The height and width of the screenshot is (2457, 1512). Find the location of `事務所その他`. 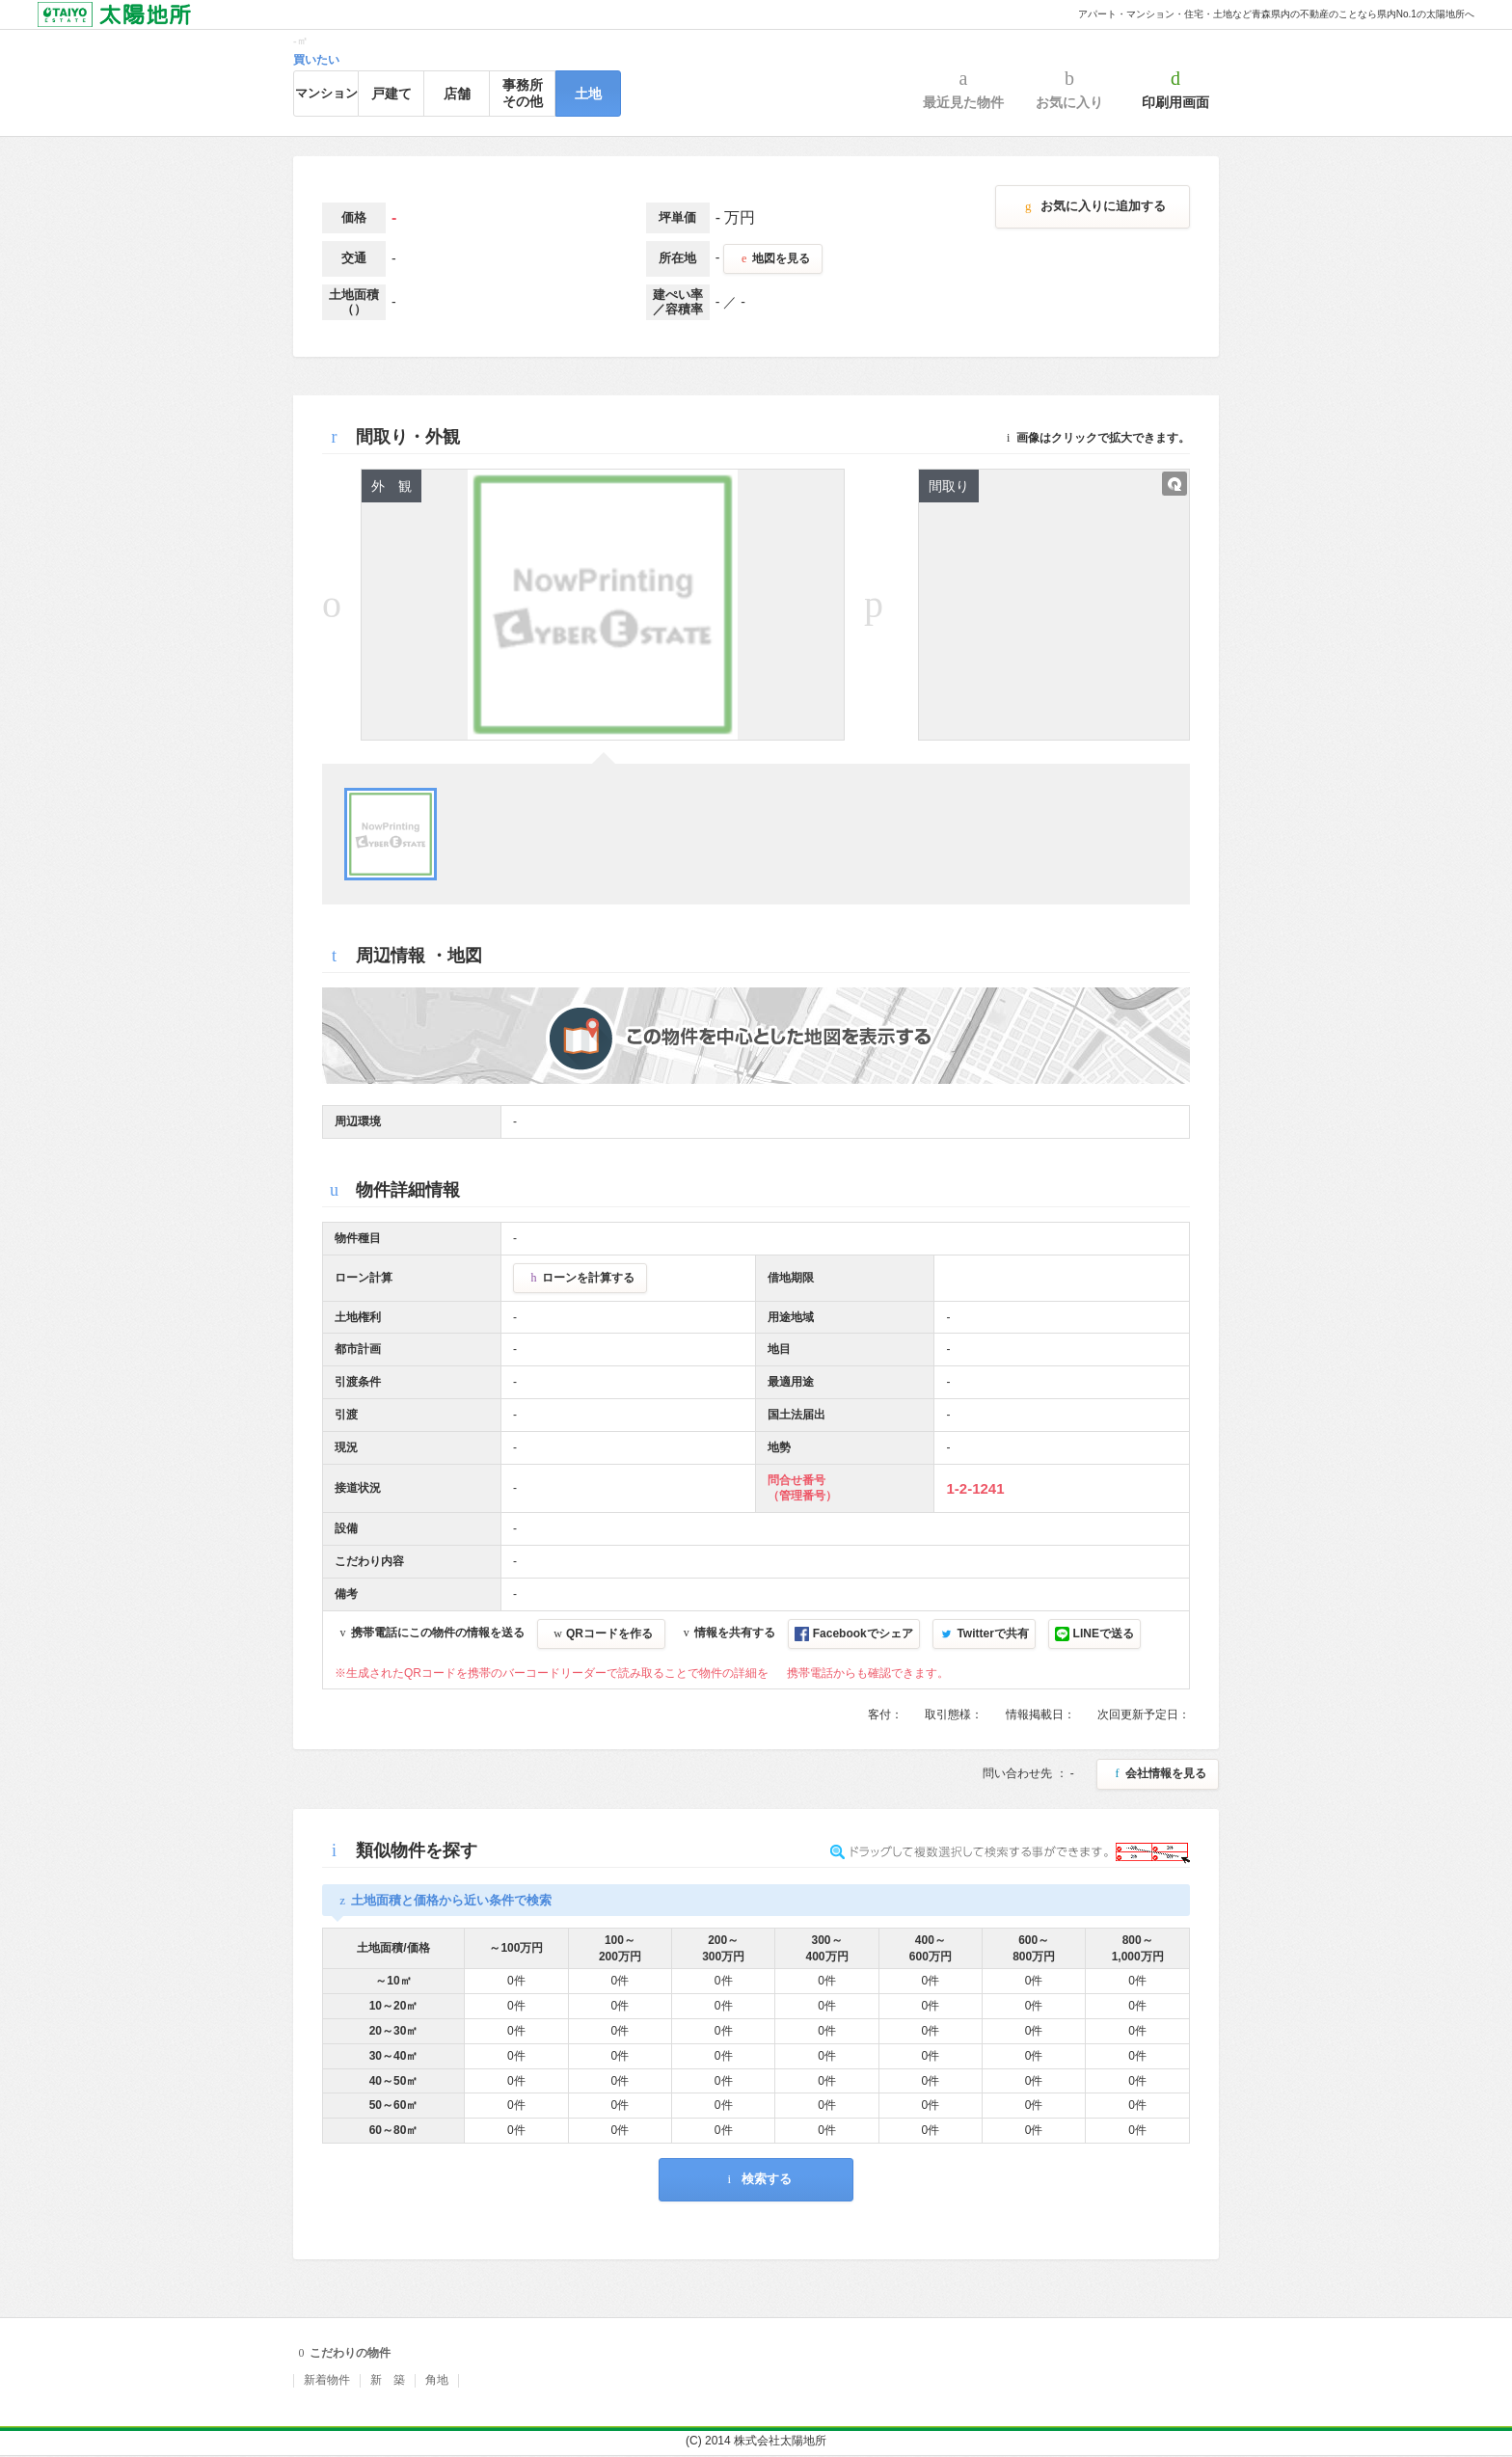

事務所その他 is located at coordinates (522, 93).